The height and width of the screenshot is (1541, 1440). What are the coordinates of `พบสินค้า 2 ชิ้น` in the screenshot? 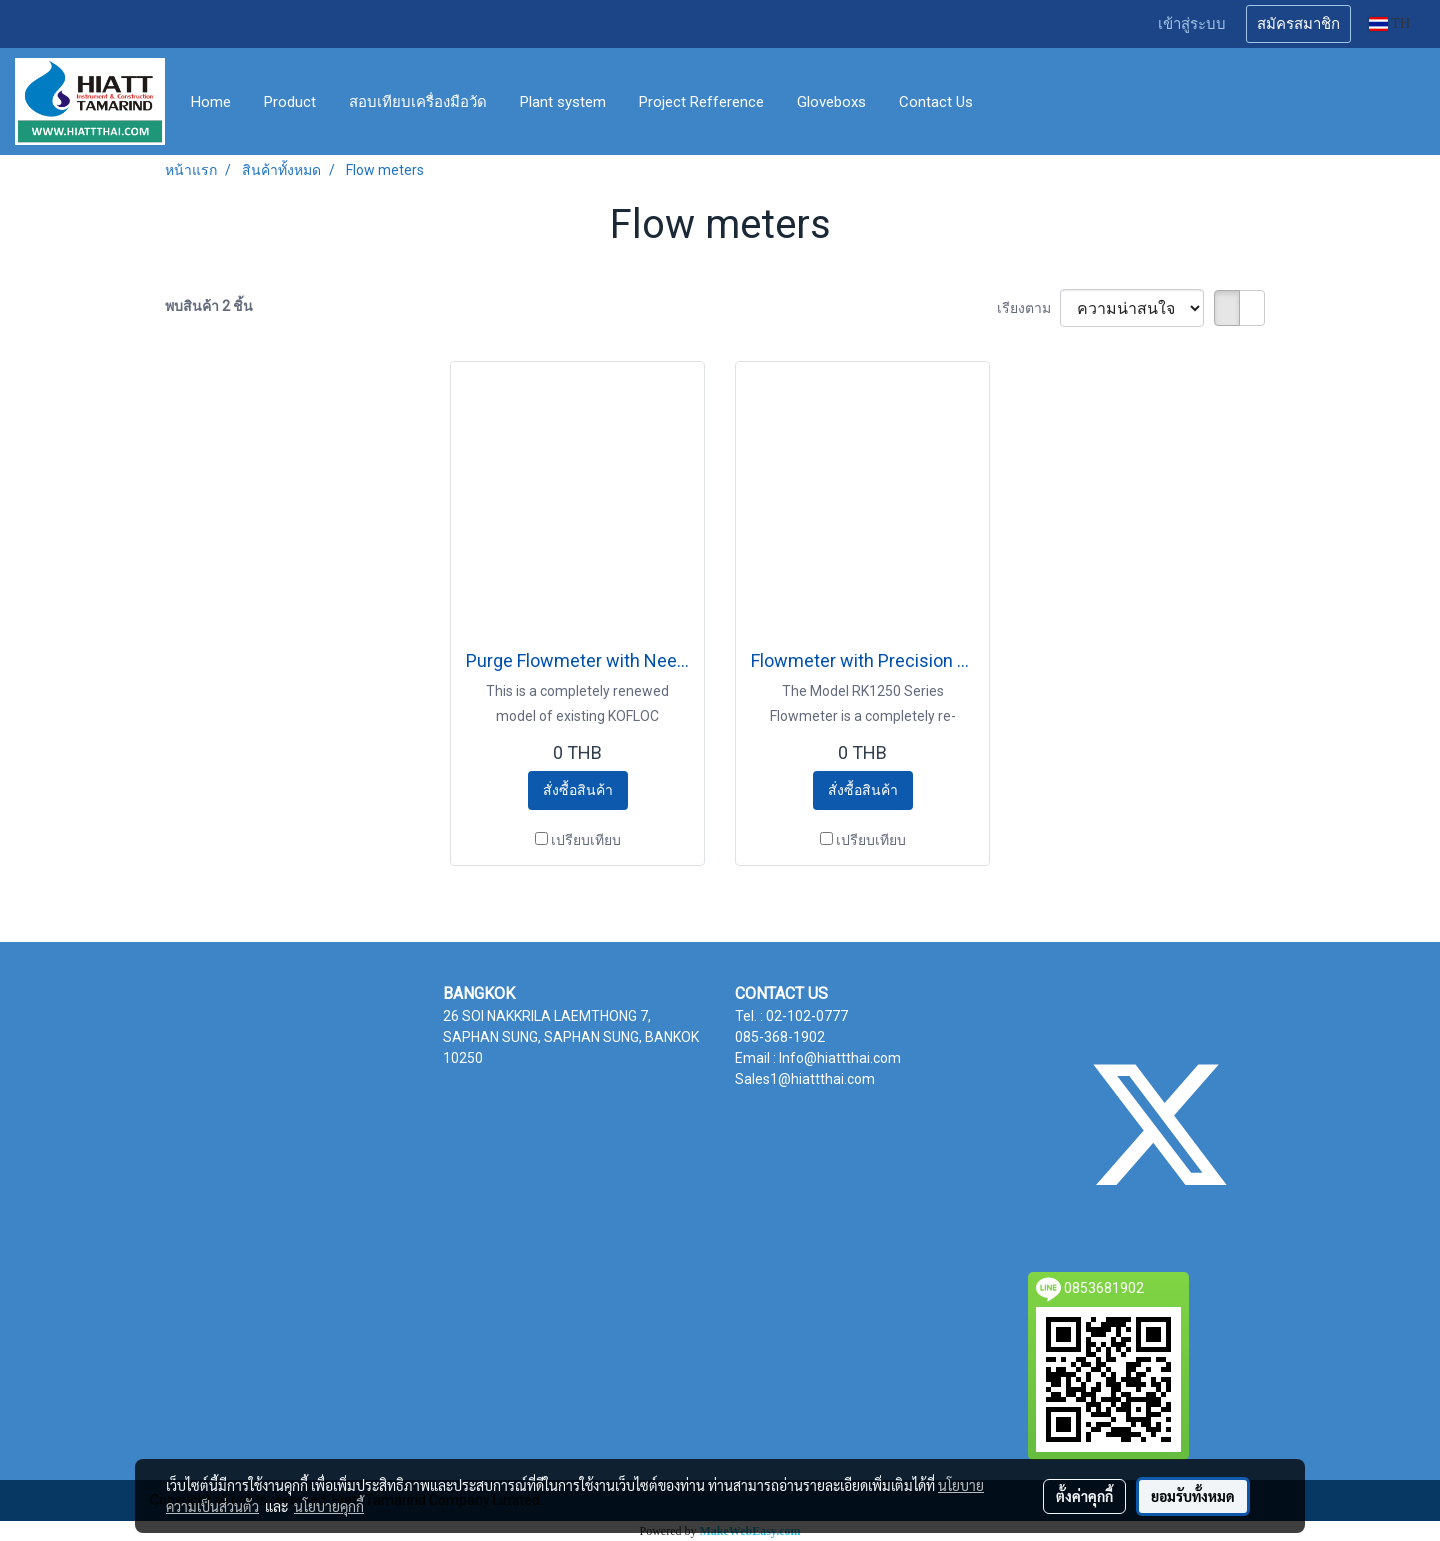 It's located at (209, 306).